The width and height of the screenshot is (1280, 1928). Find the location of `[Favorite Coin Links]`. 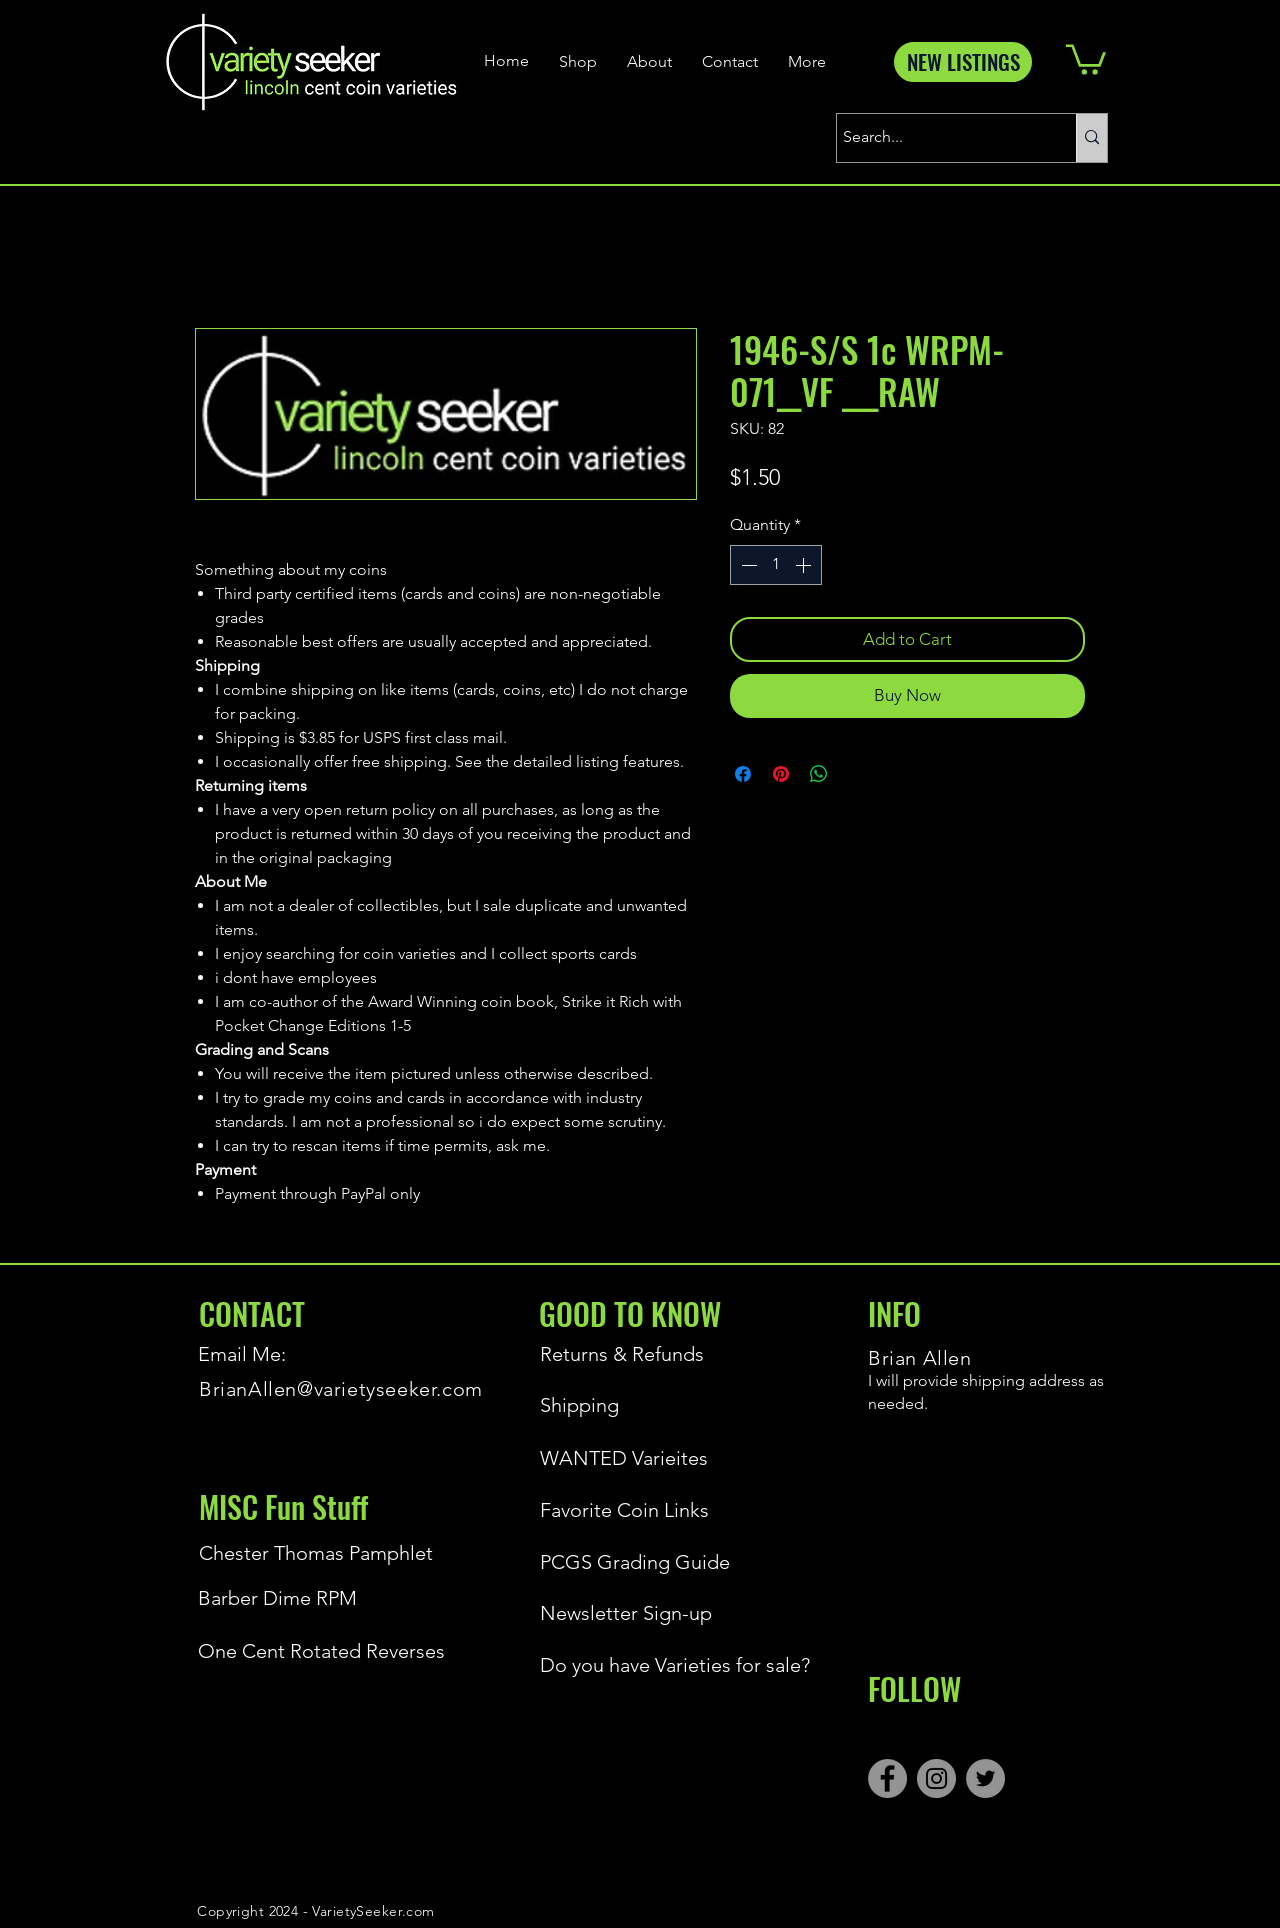

[Favorite Coin Links] is located at coordinates (629, 1510).